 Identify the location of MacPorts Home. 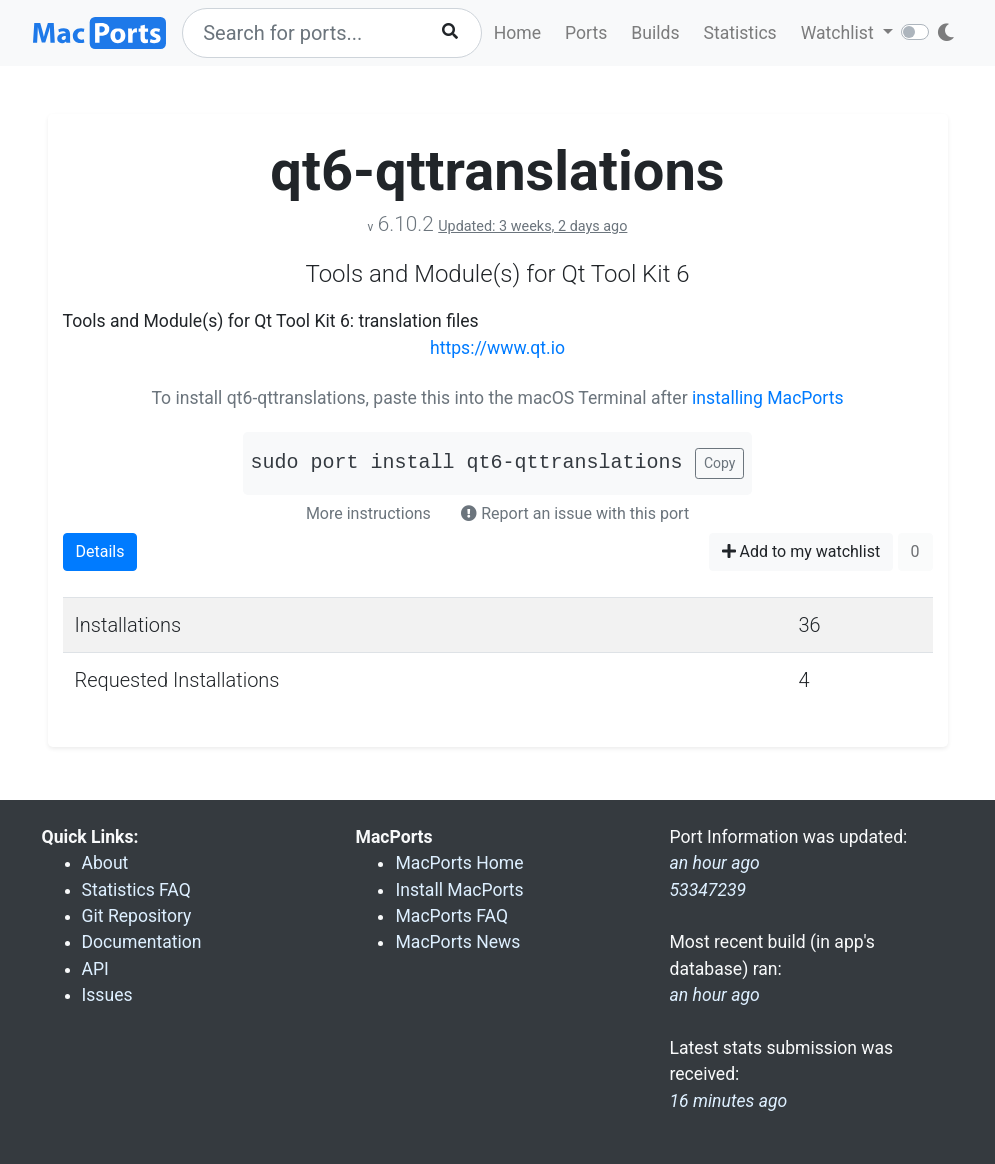
(459, 863).